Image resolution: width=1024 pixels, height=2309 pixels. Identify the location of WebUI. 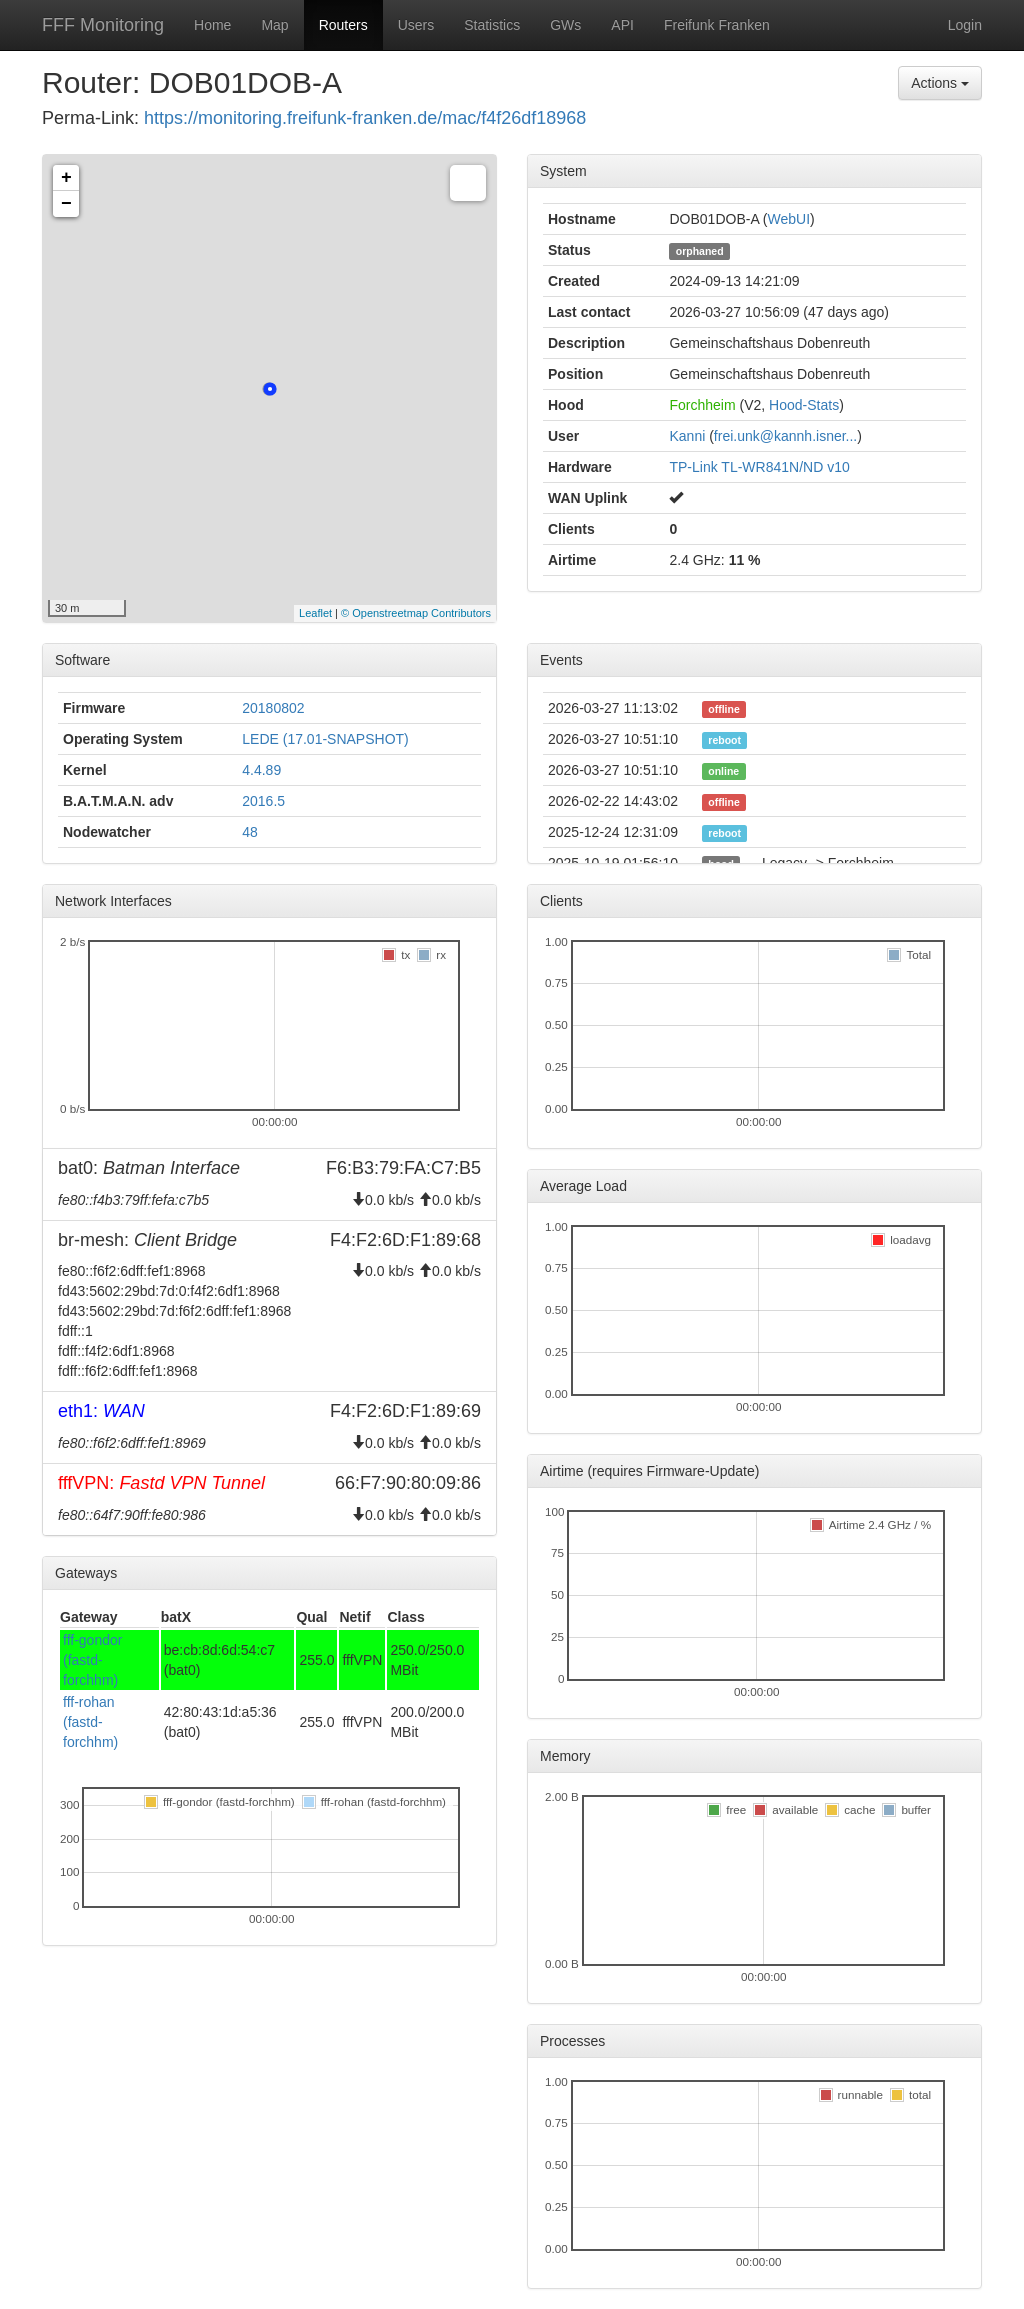
(789, 219).